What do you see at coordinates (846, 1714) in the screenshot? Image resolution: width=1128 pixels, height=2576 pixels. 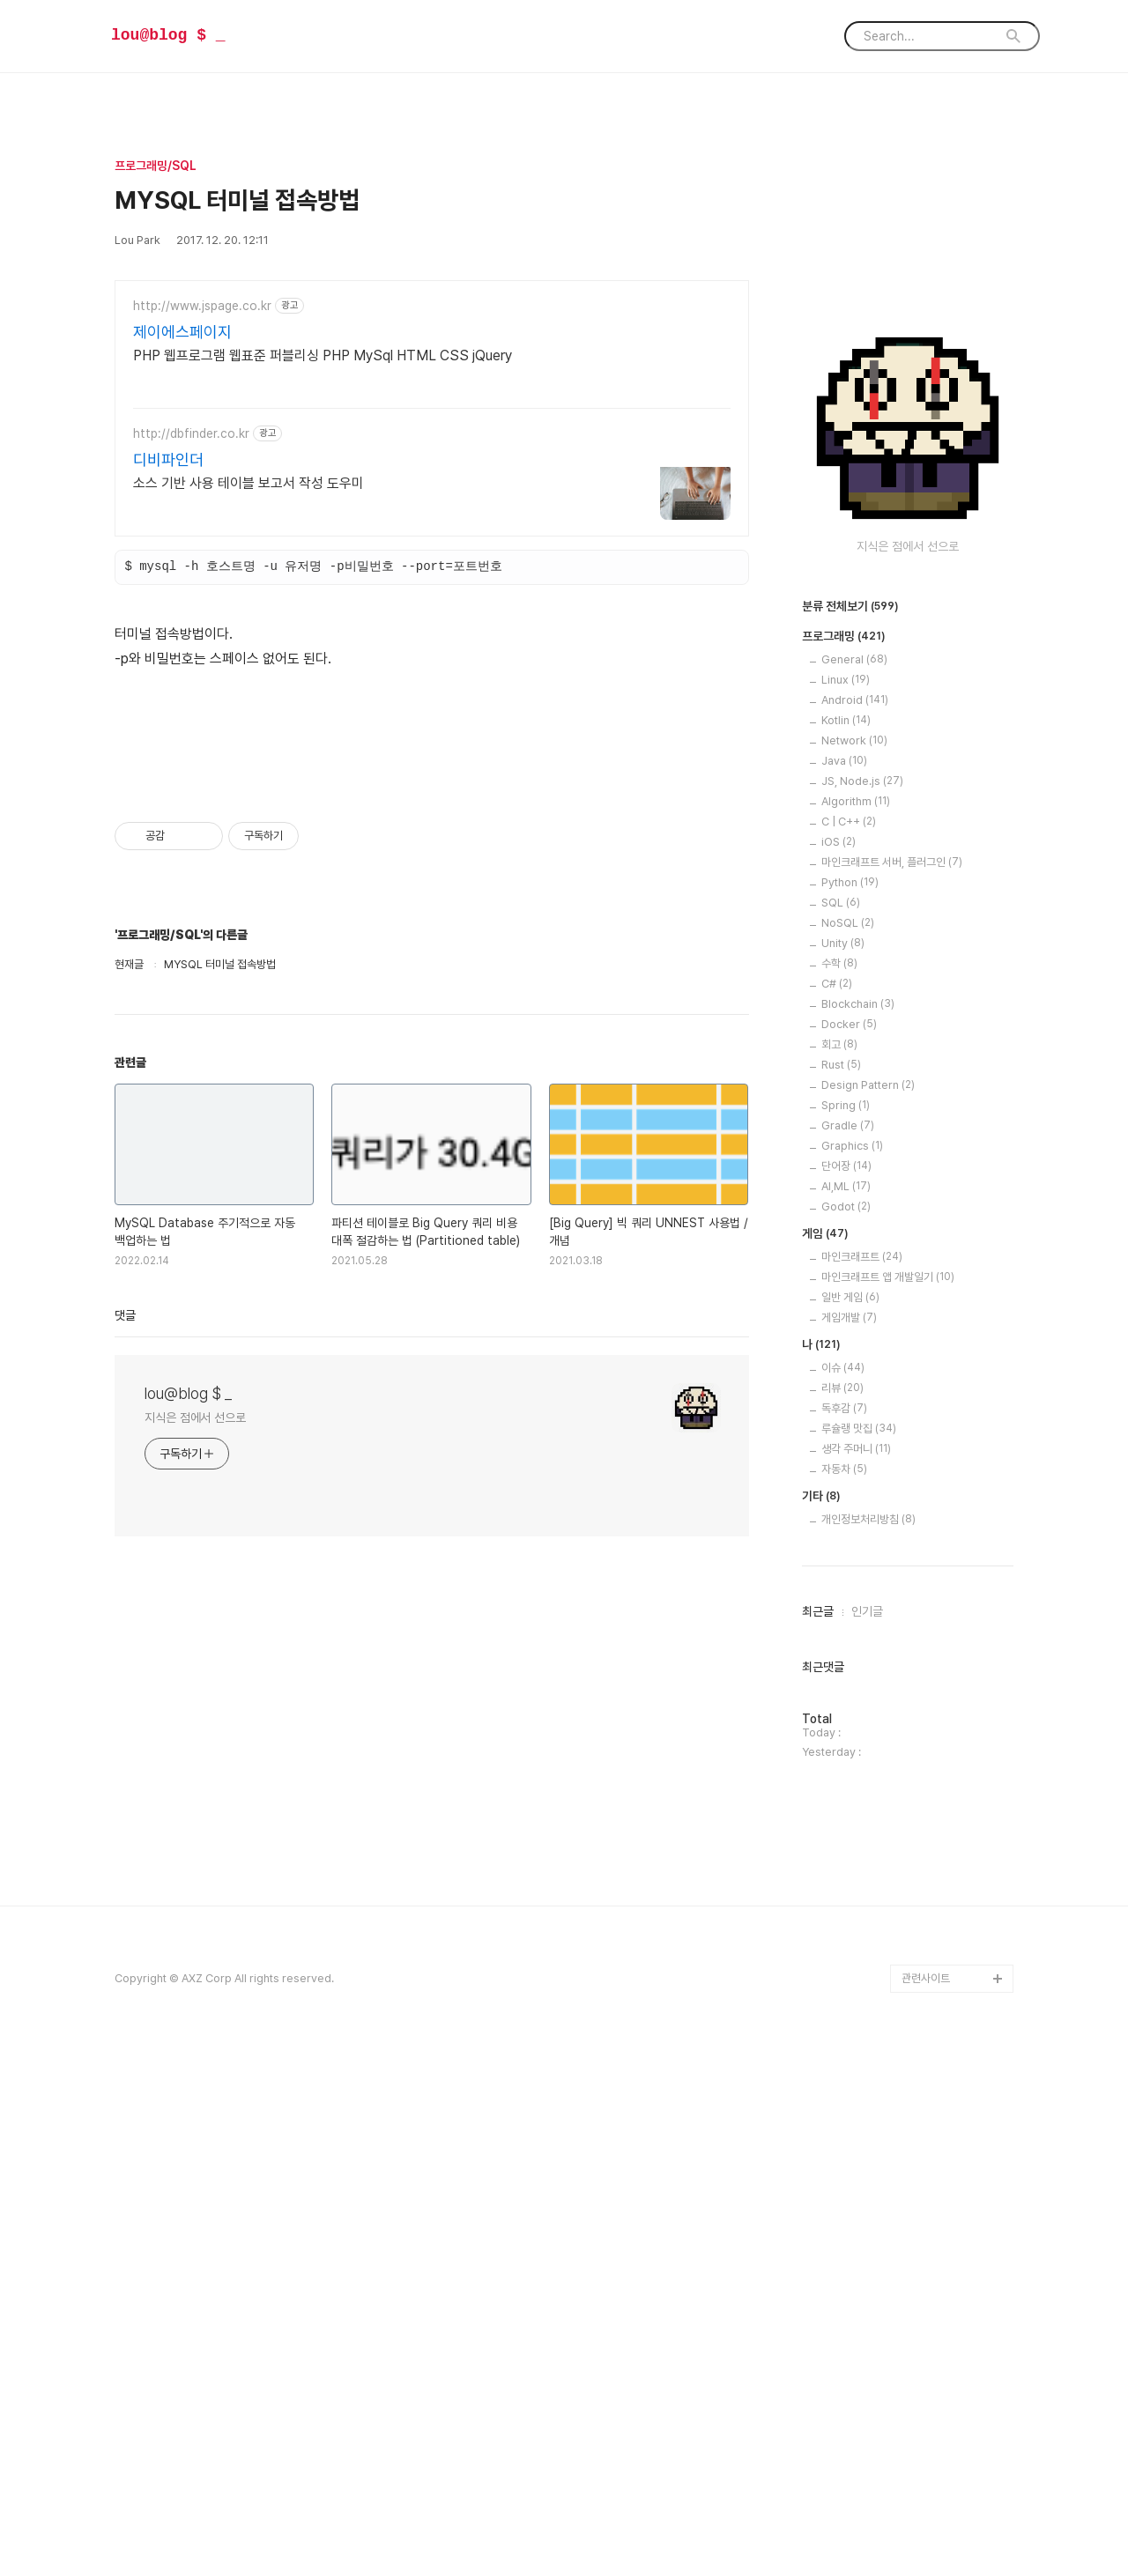 I see `AI,ML` at bounding box center [846, 1714].